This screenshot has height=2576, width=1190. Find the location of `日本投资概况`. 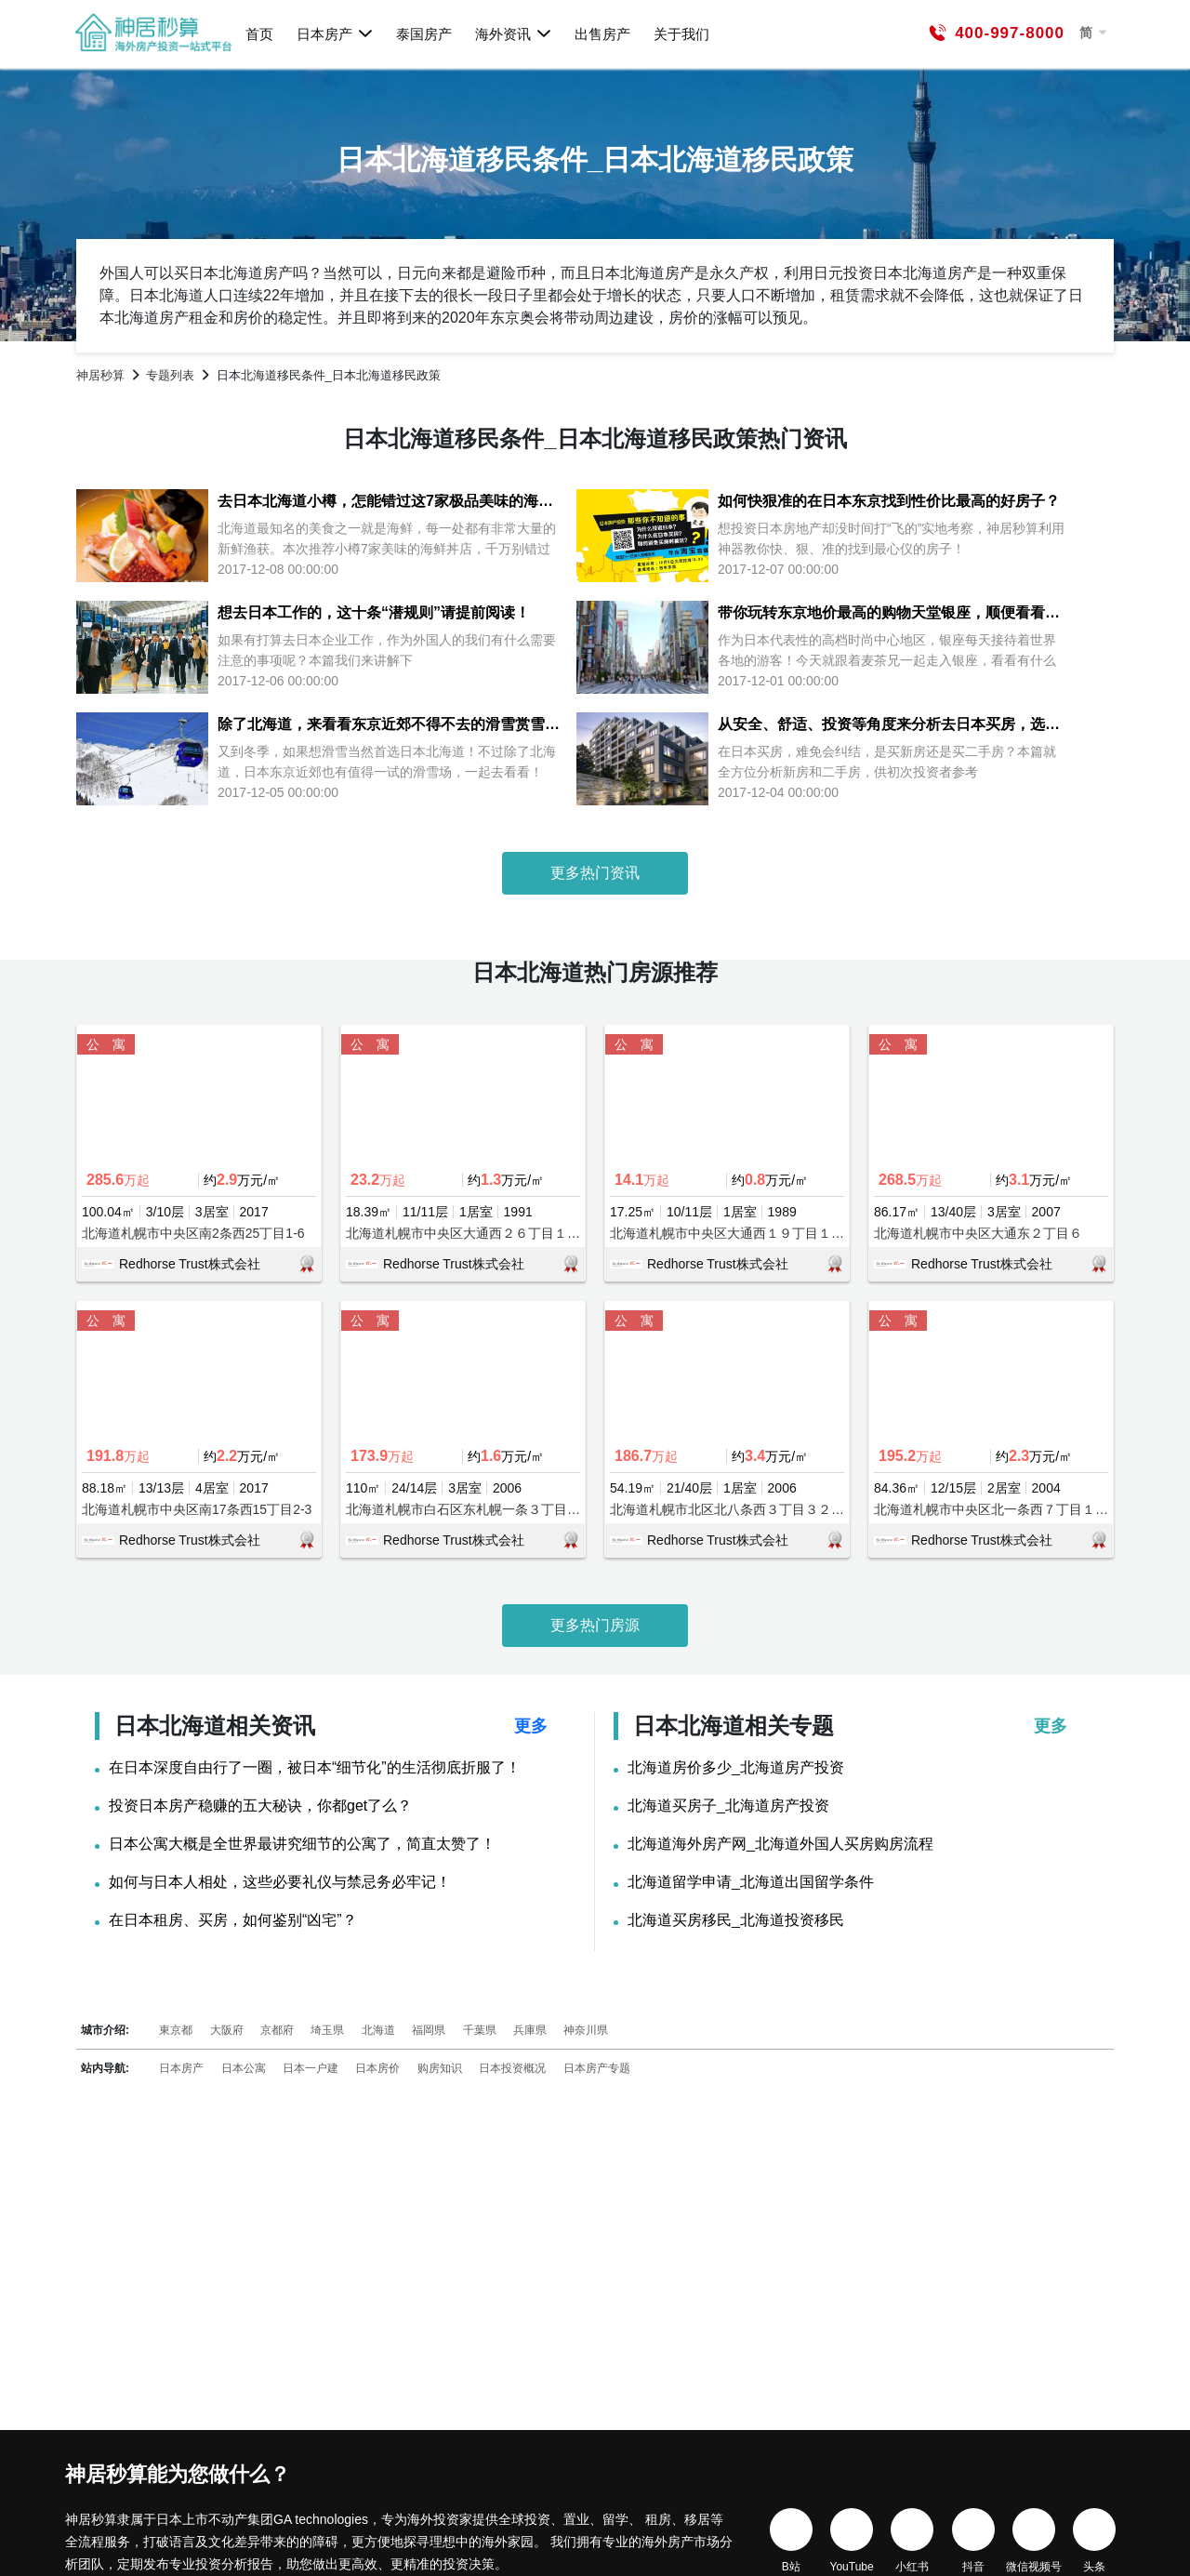

日本投资概况 is located at coordinates (512, 2068).